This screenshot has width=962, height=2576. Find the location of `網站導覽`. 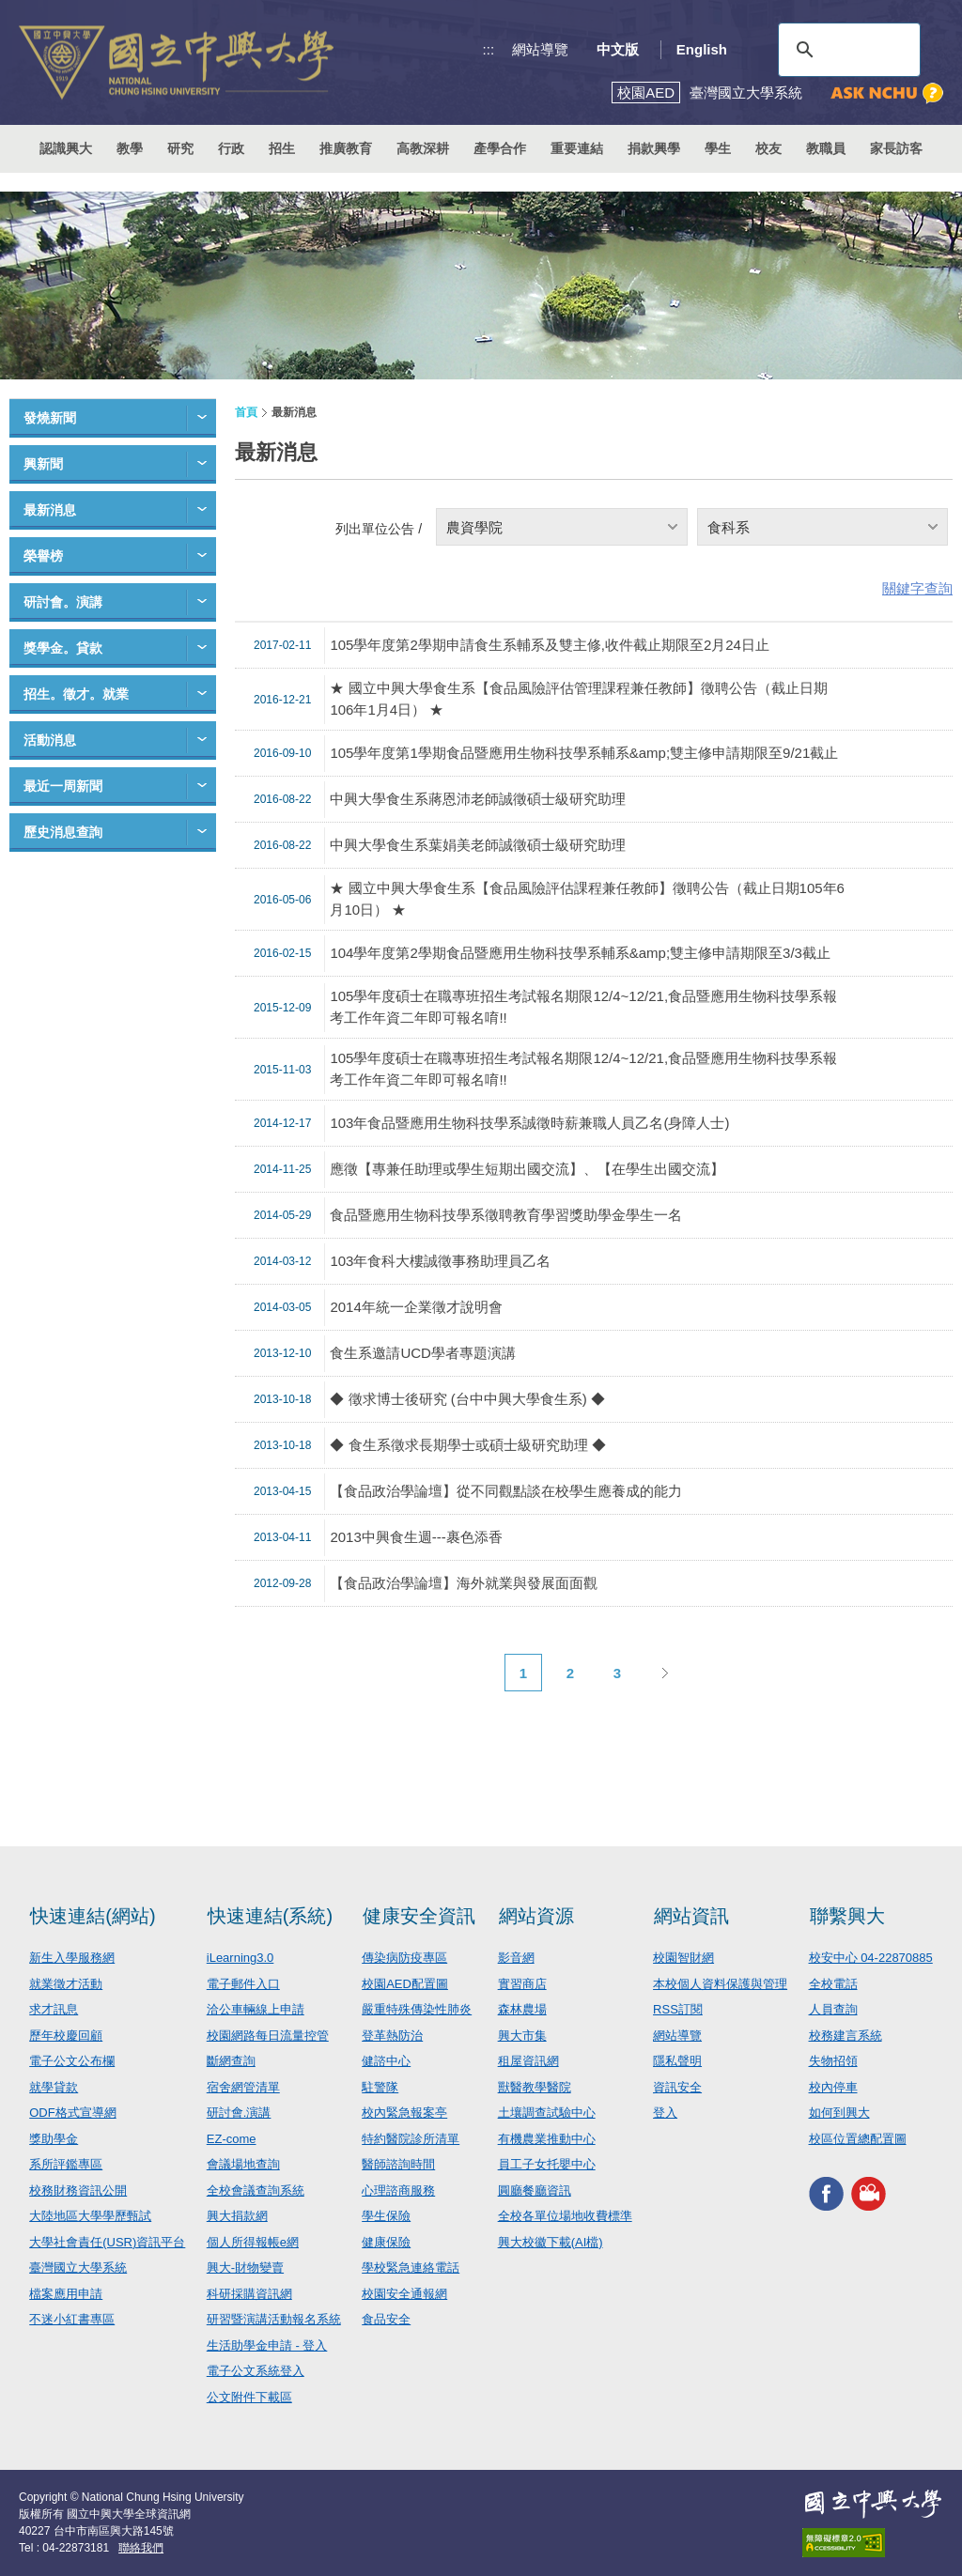

網站導覽 is located at coordinates (540, 49).